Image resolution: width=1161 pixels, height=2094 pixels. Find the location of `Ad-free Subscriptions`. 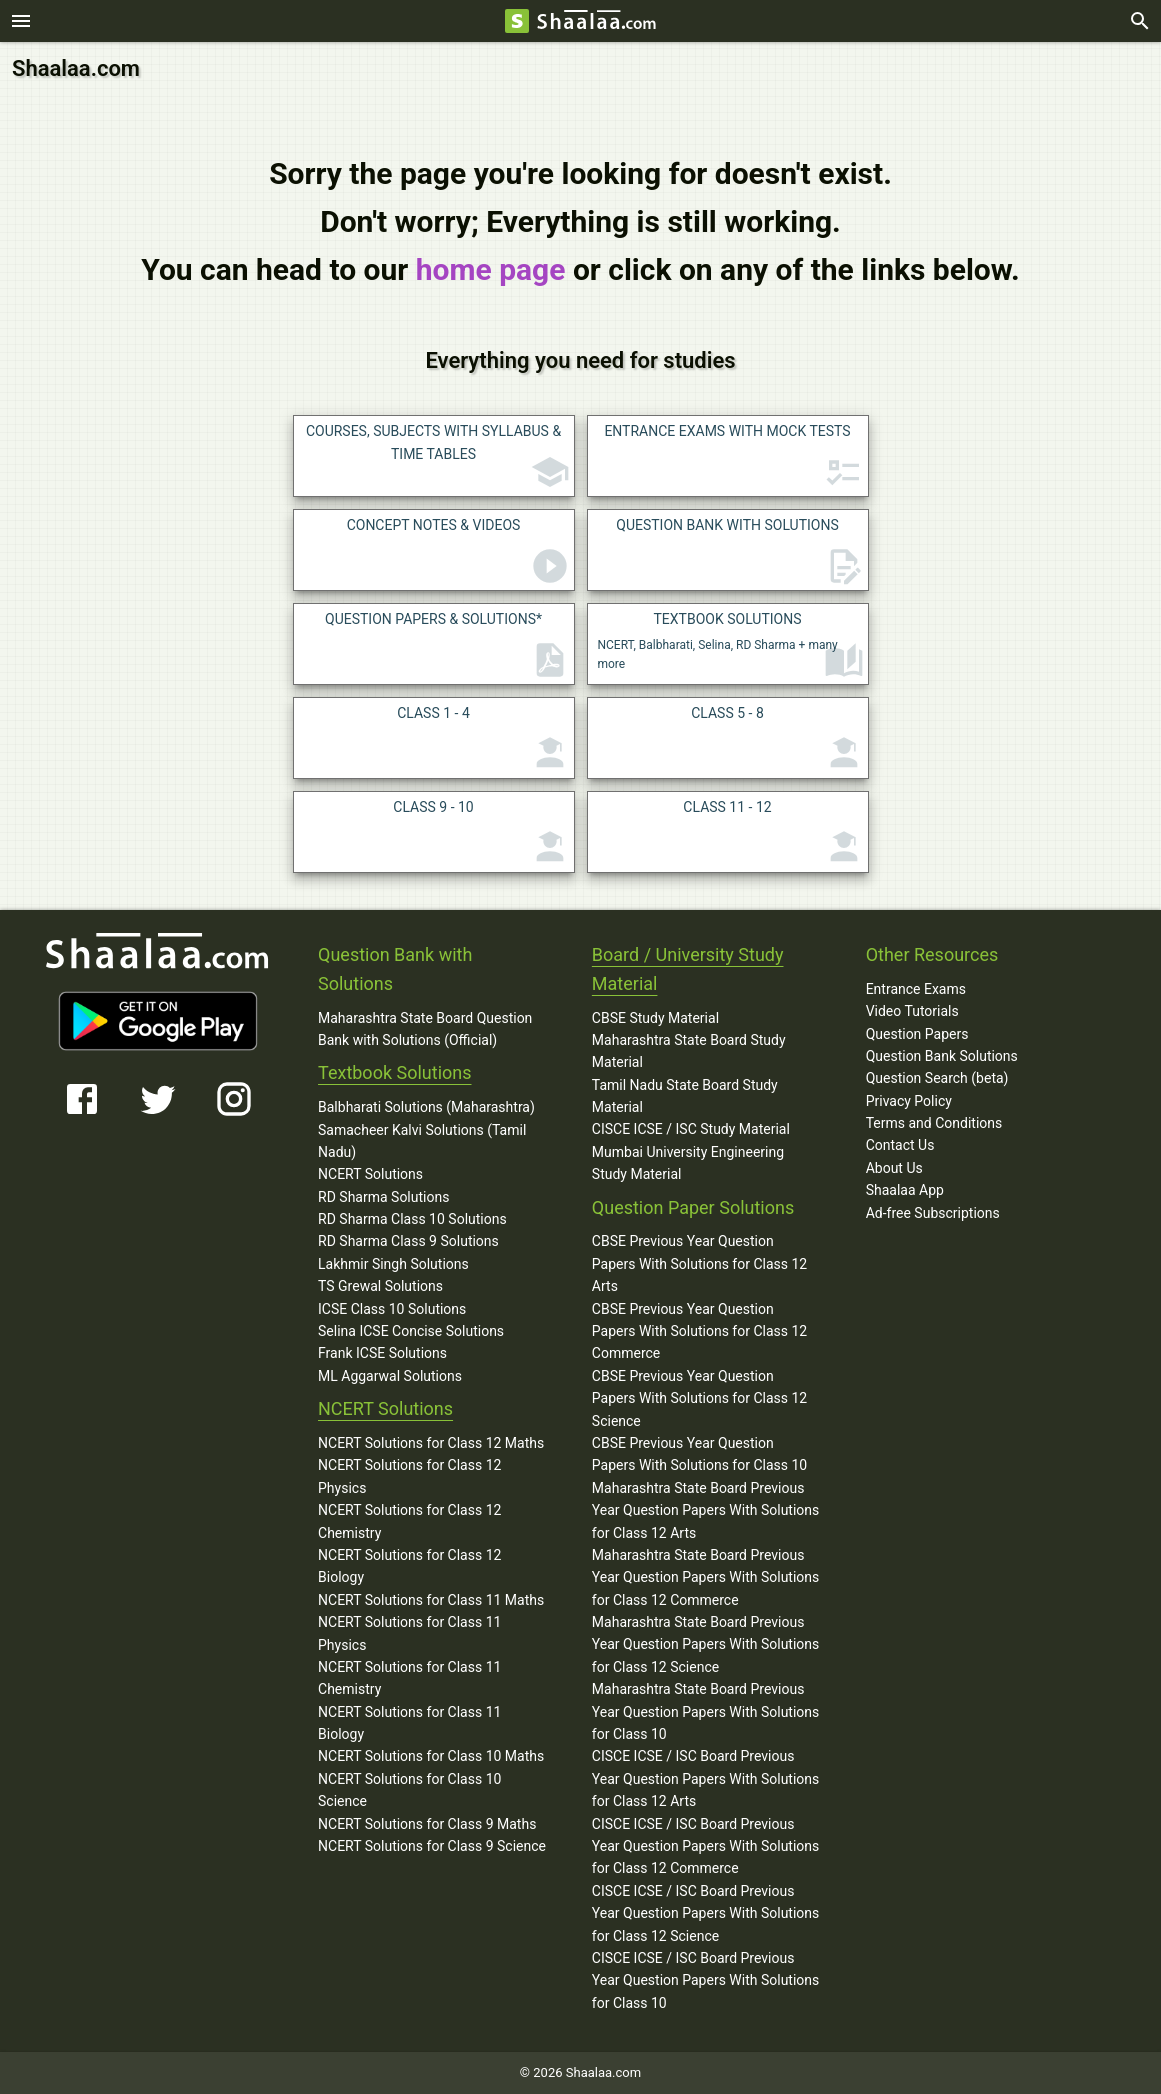

Ad-free Subscriptions is located at coordinates (933, 1213).